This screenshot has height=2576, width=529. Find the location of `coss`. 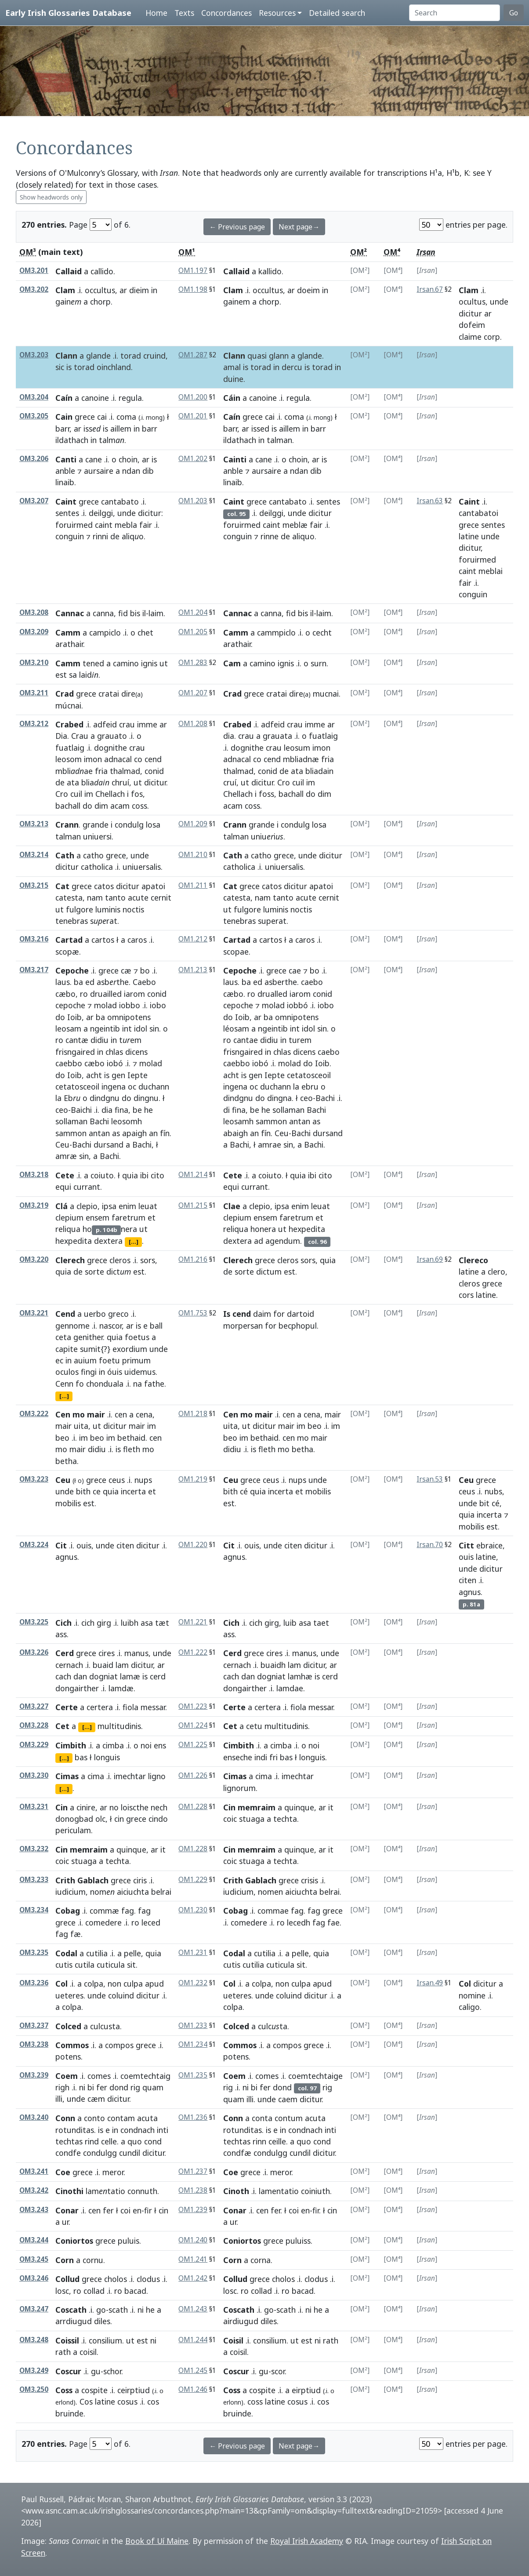

coss is located at coordinates (139, 805).